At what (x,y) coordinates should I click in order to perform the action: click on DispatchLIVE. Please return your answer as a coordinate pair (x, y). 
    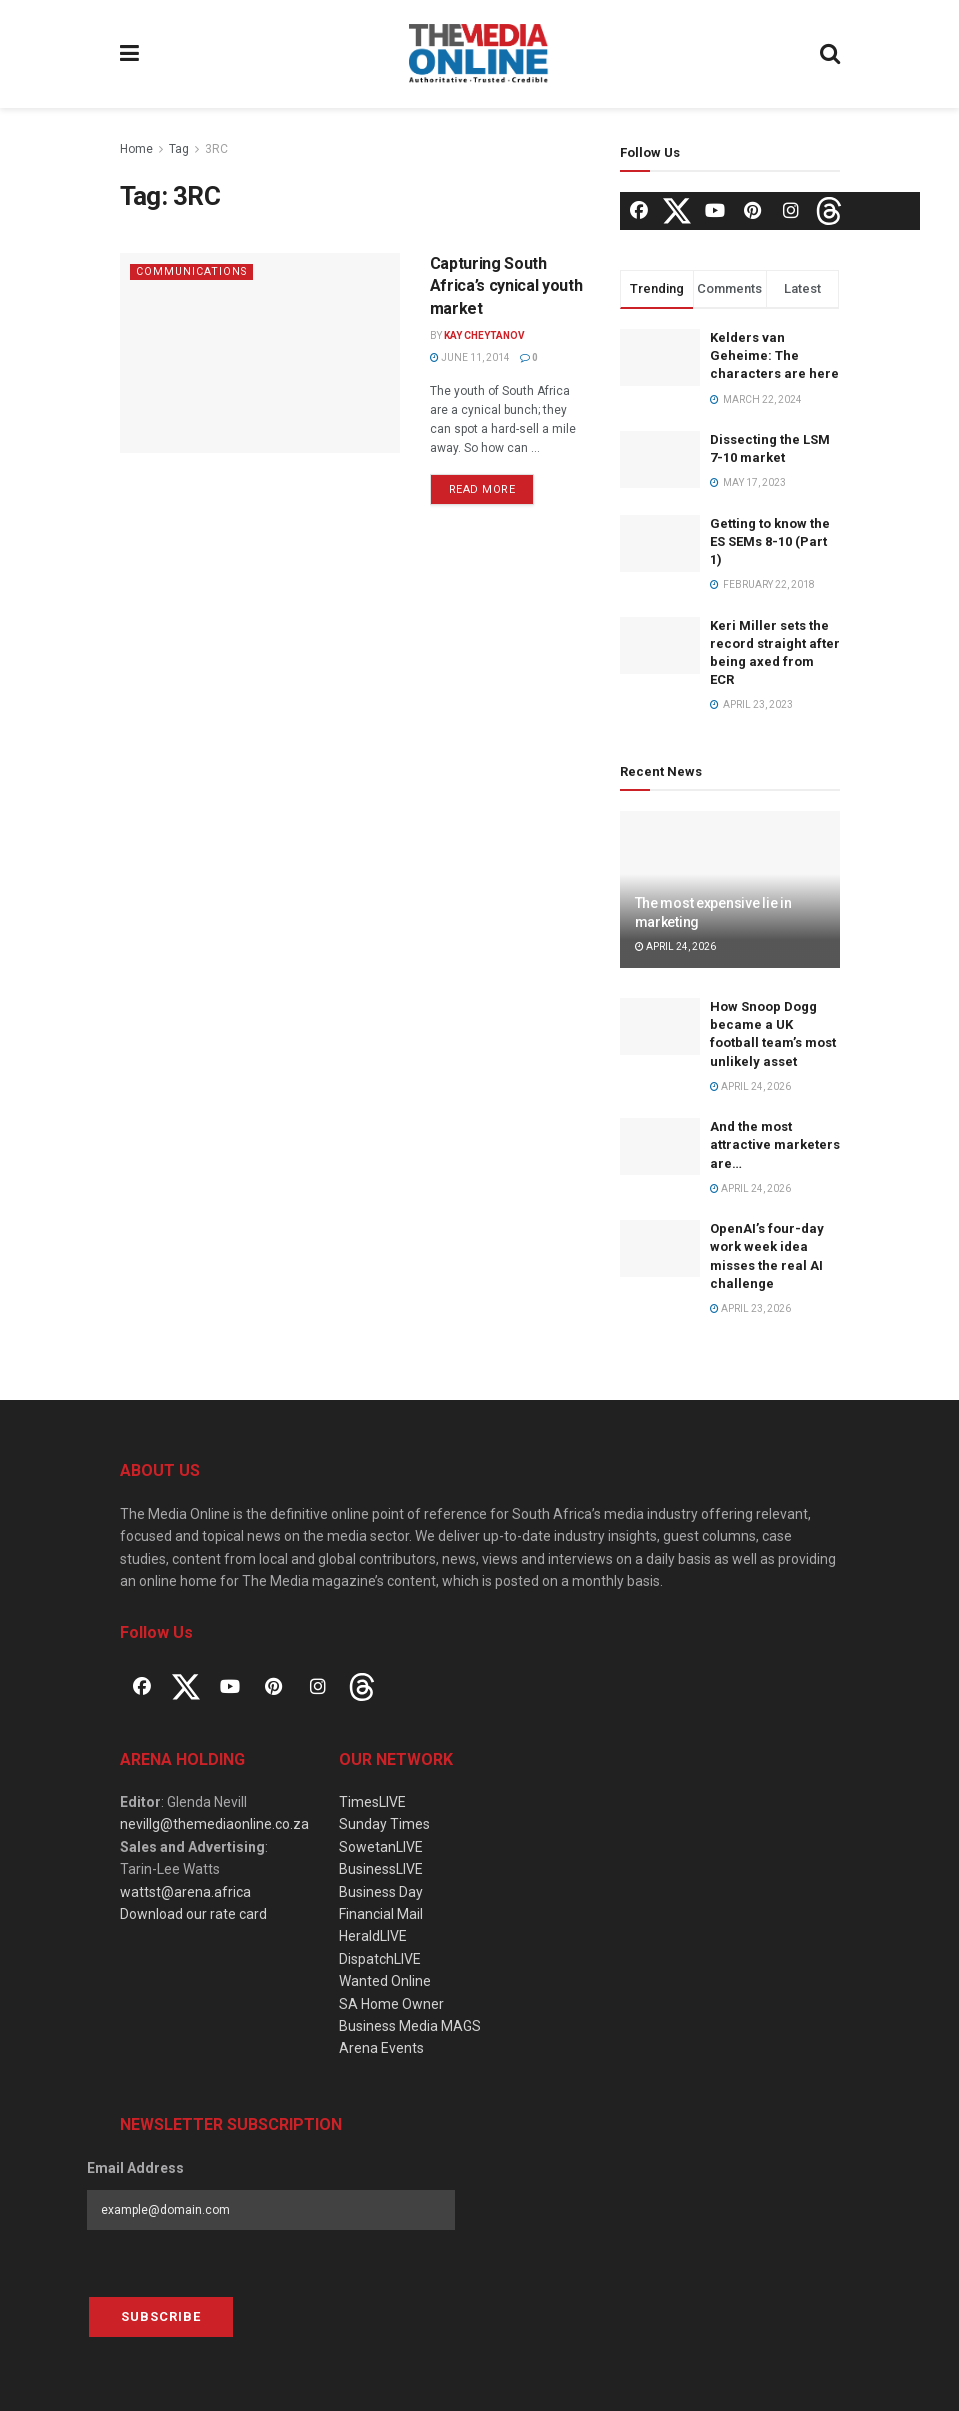
    Looking at the image, I should click on (380, 1959).